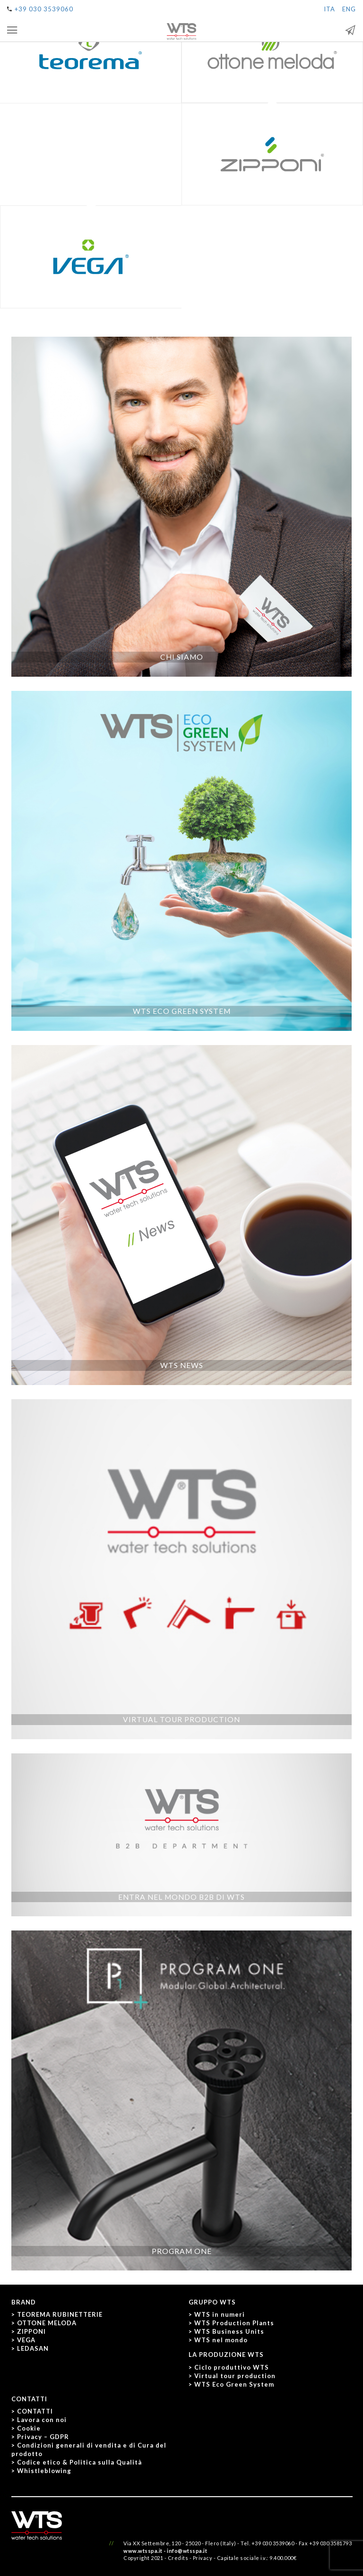  Describe the element at coordinates (35, 2411) in the screenshot. I see `CONTATTI` at that location.